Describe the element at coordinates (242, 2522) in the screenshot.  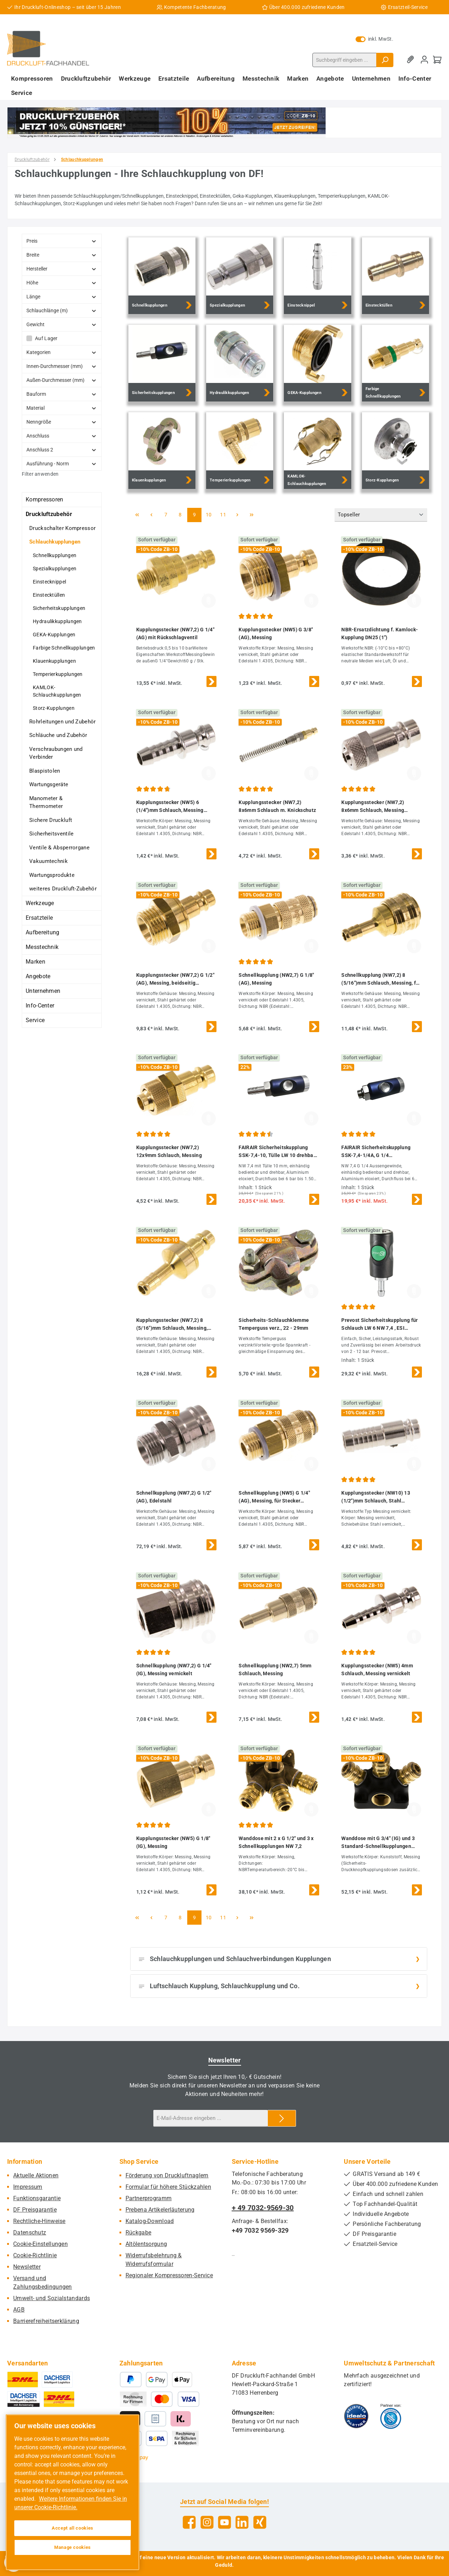
I see `[Vernetze dich mit uns auf LinkedIn]` at that location.